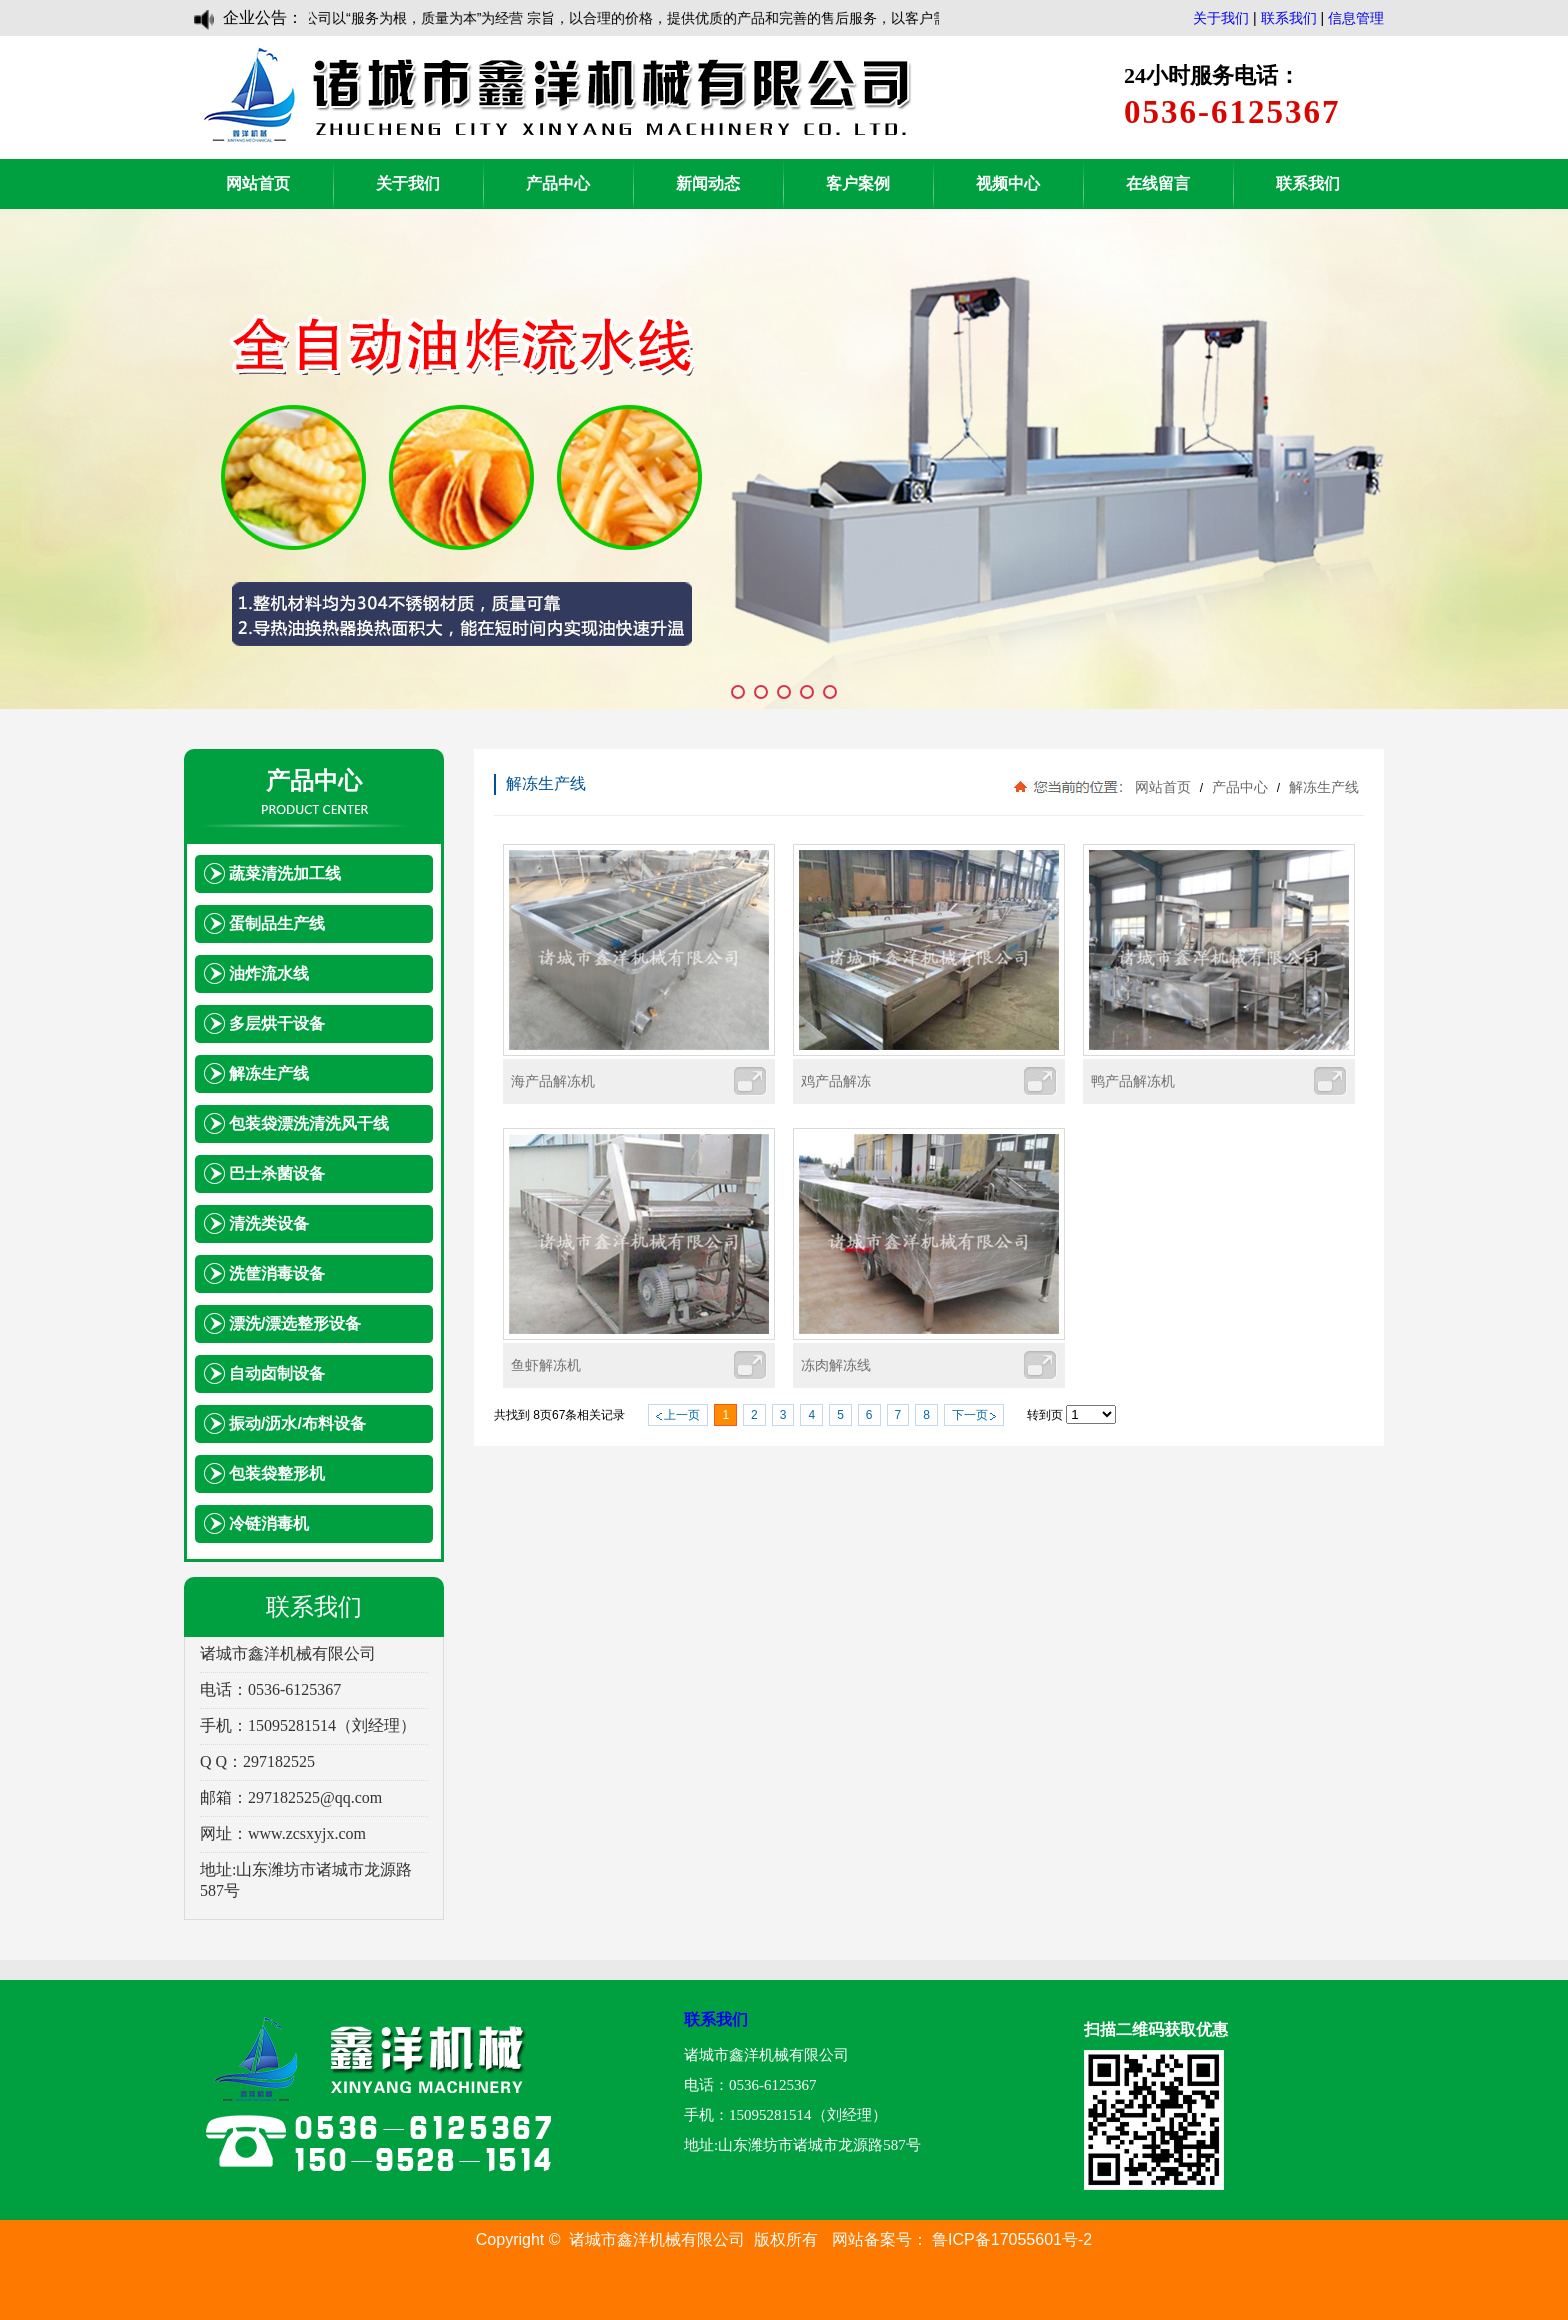  I want to click on 视频中心, so click(1008, 183).